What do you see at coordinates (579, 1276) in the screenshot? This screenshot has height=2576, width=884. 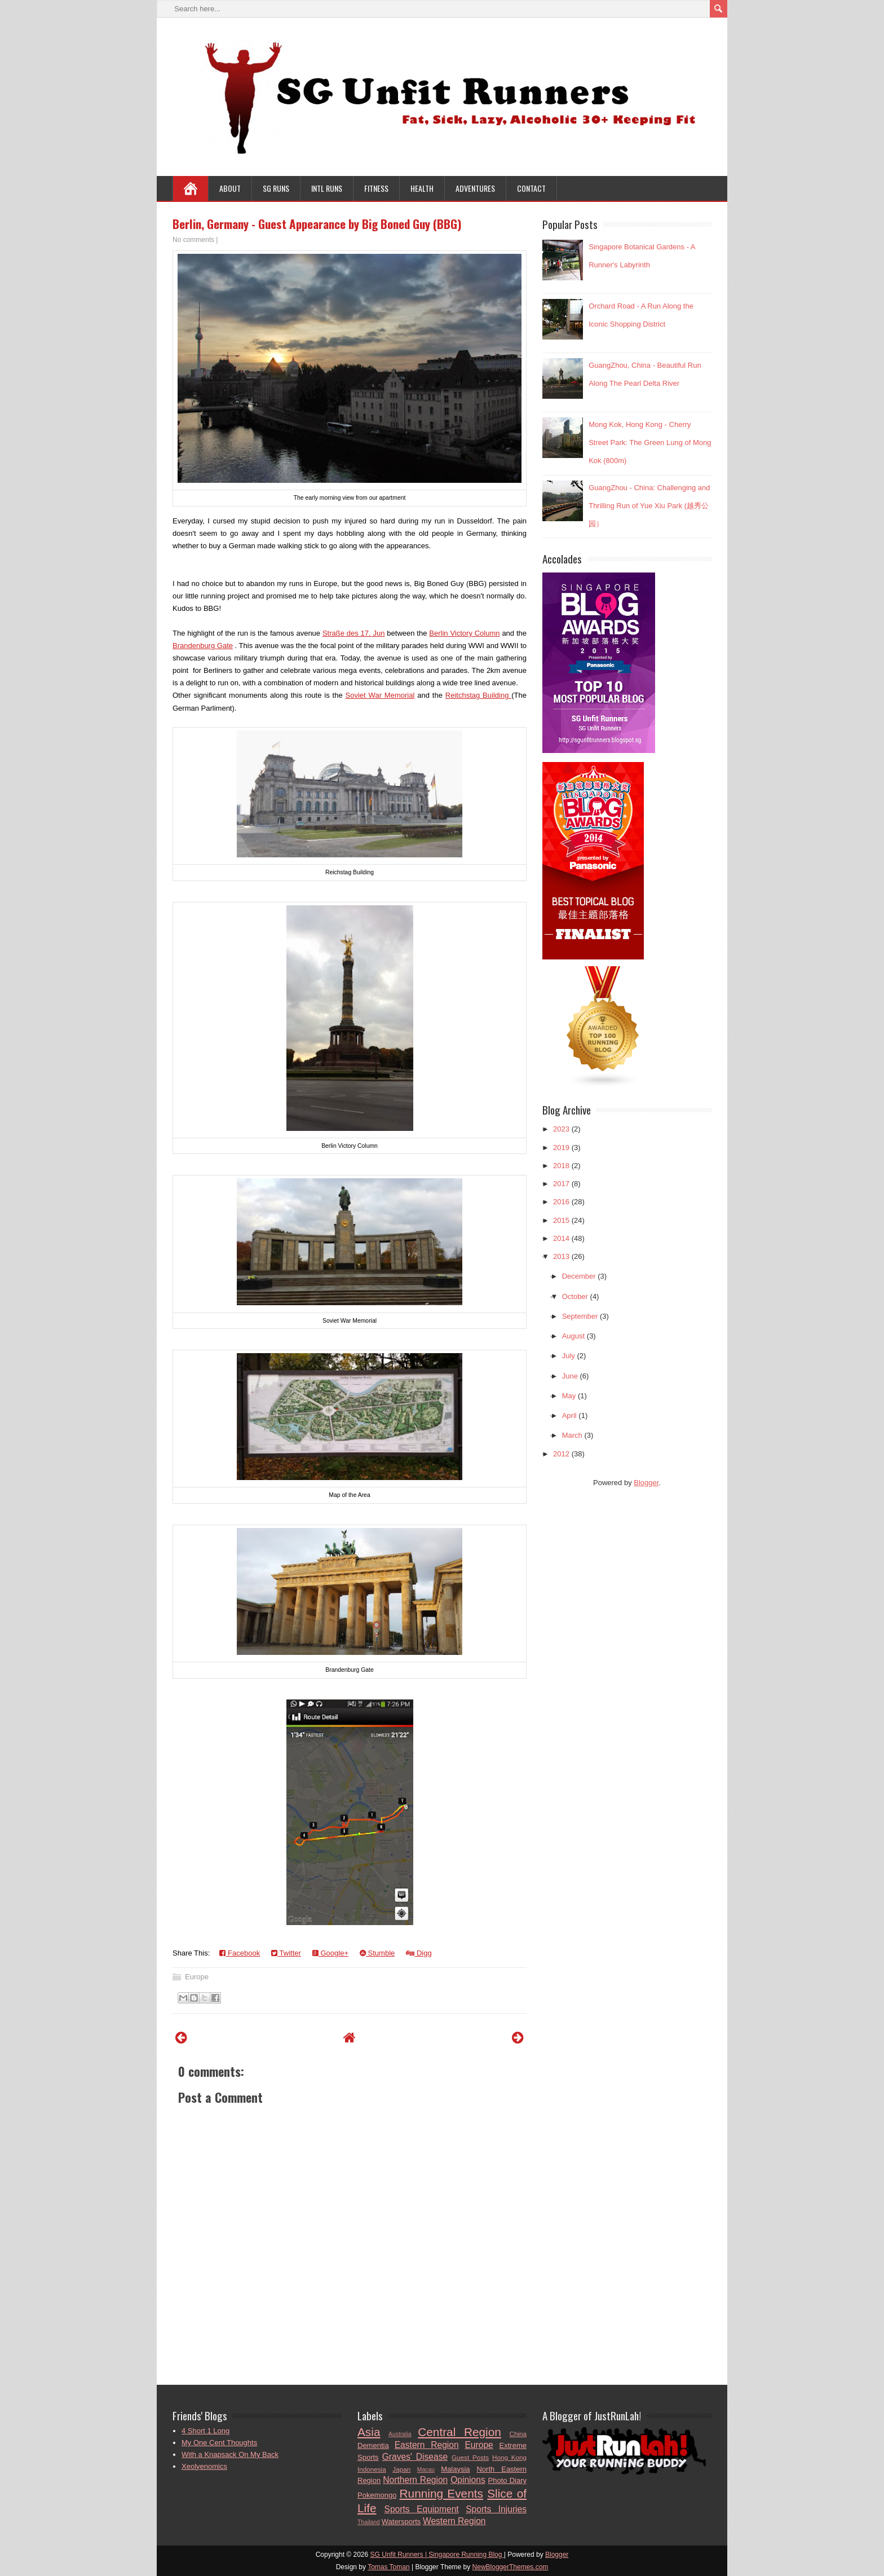 I see `December` at bounding box center [579, 1276].